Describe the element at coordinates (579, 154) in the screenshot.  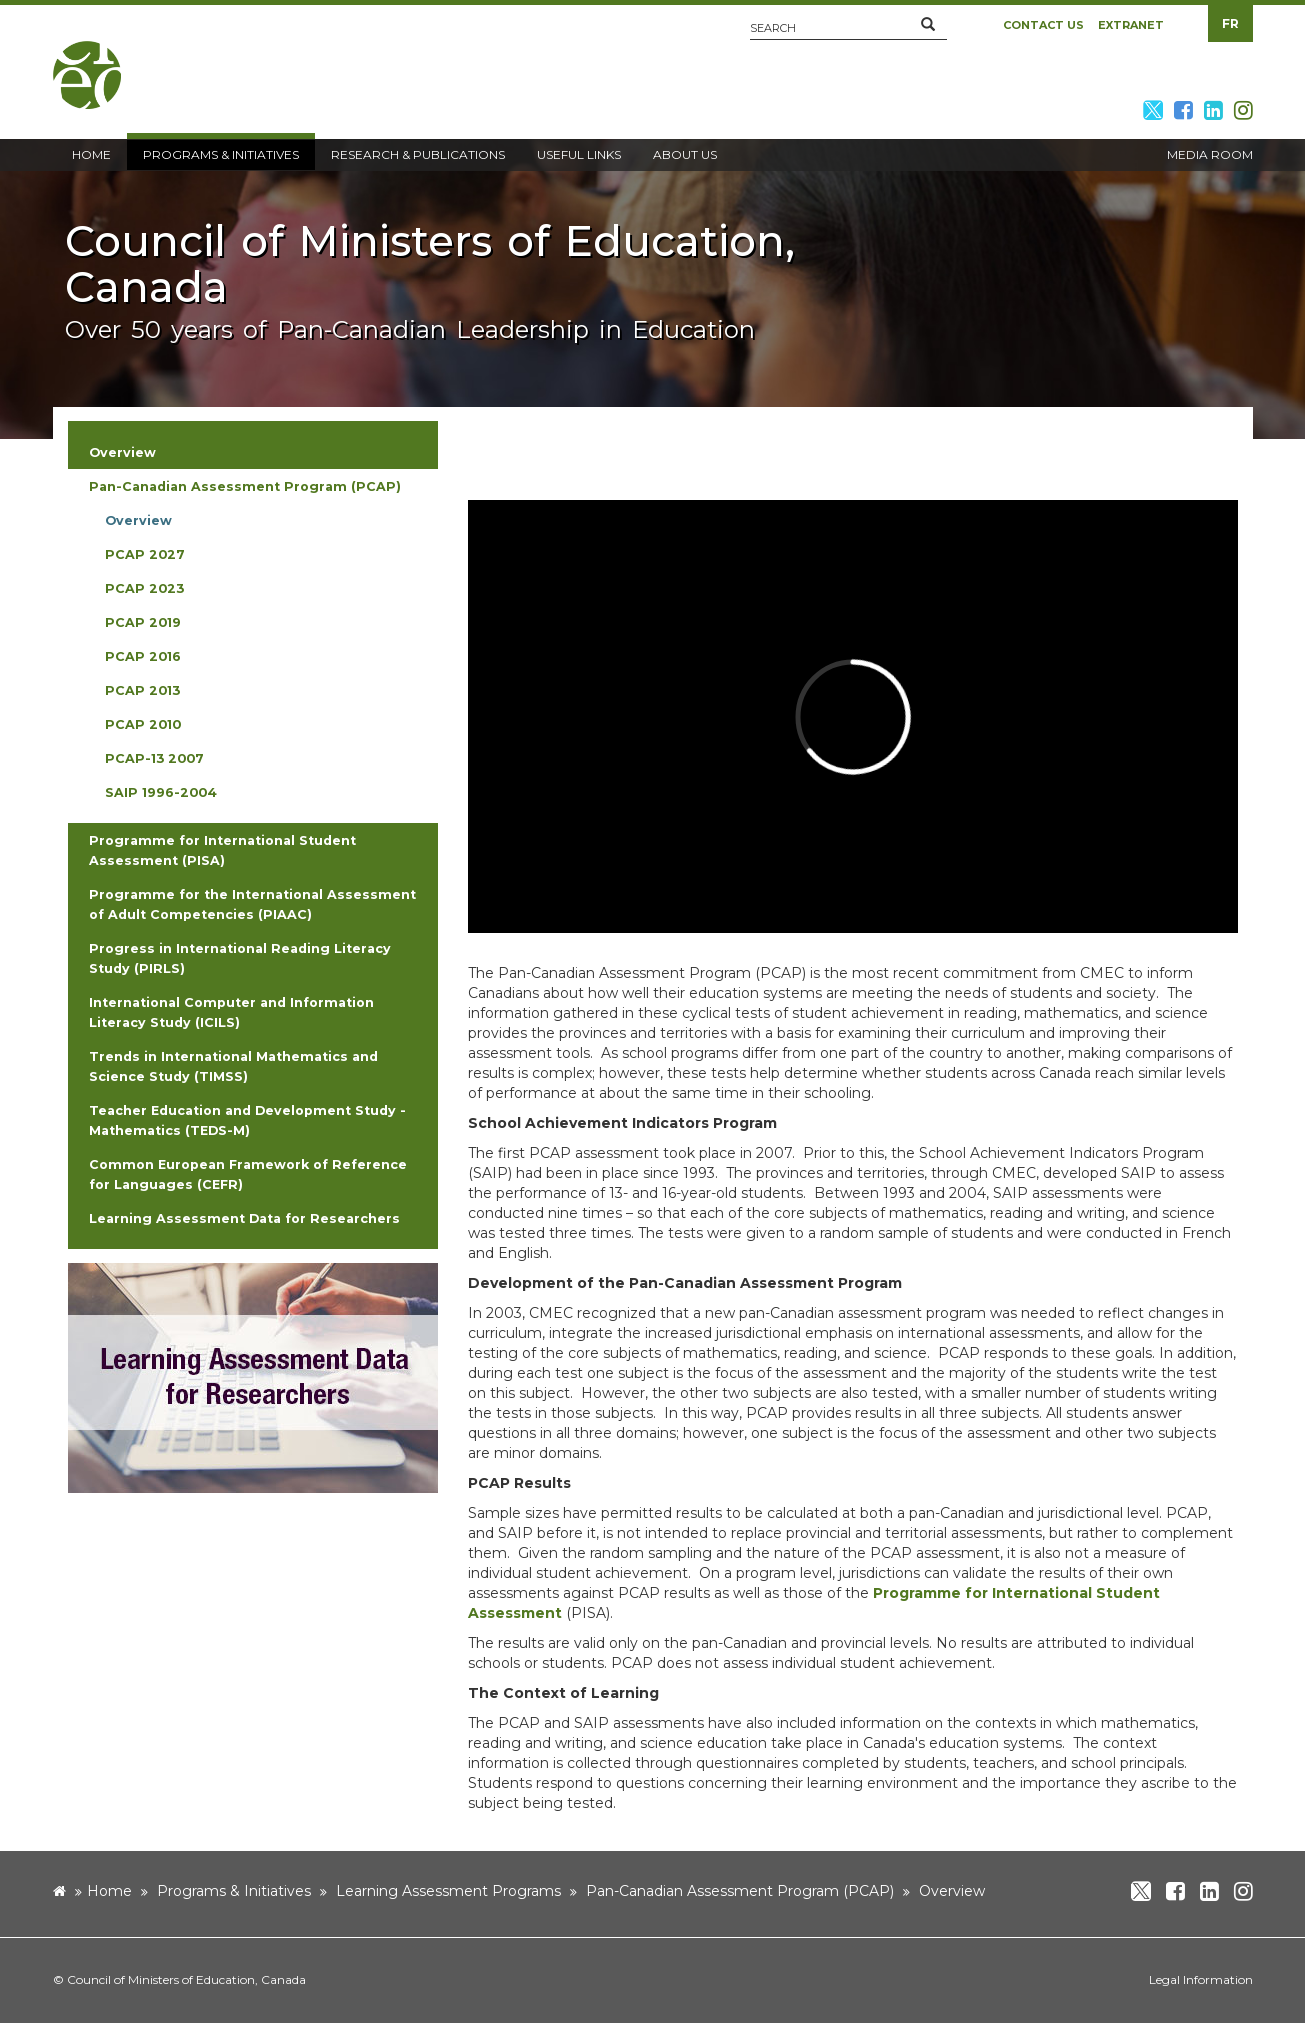
I see `Useful Links [button]` at that location.